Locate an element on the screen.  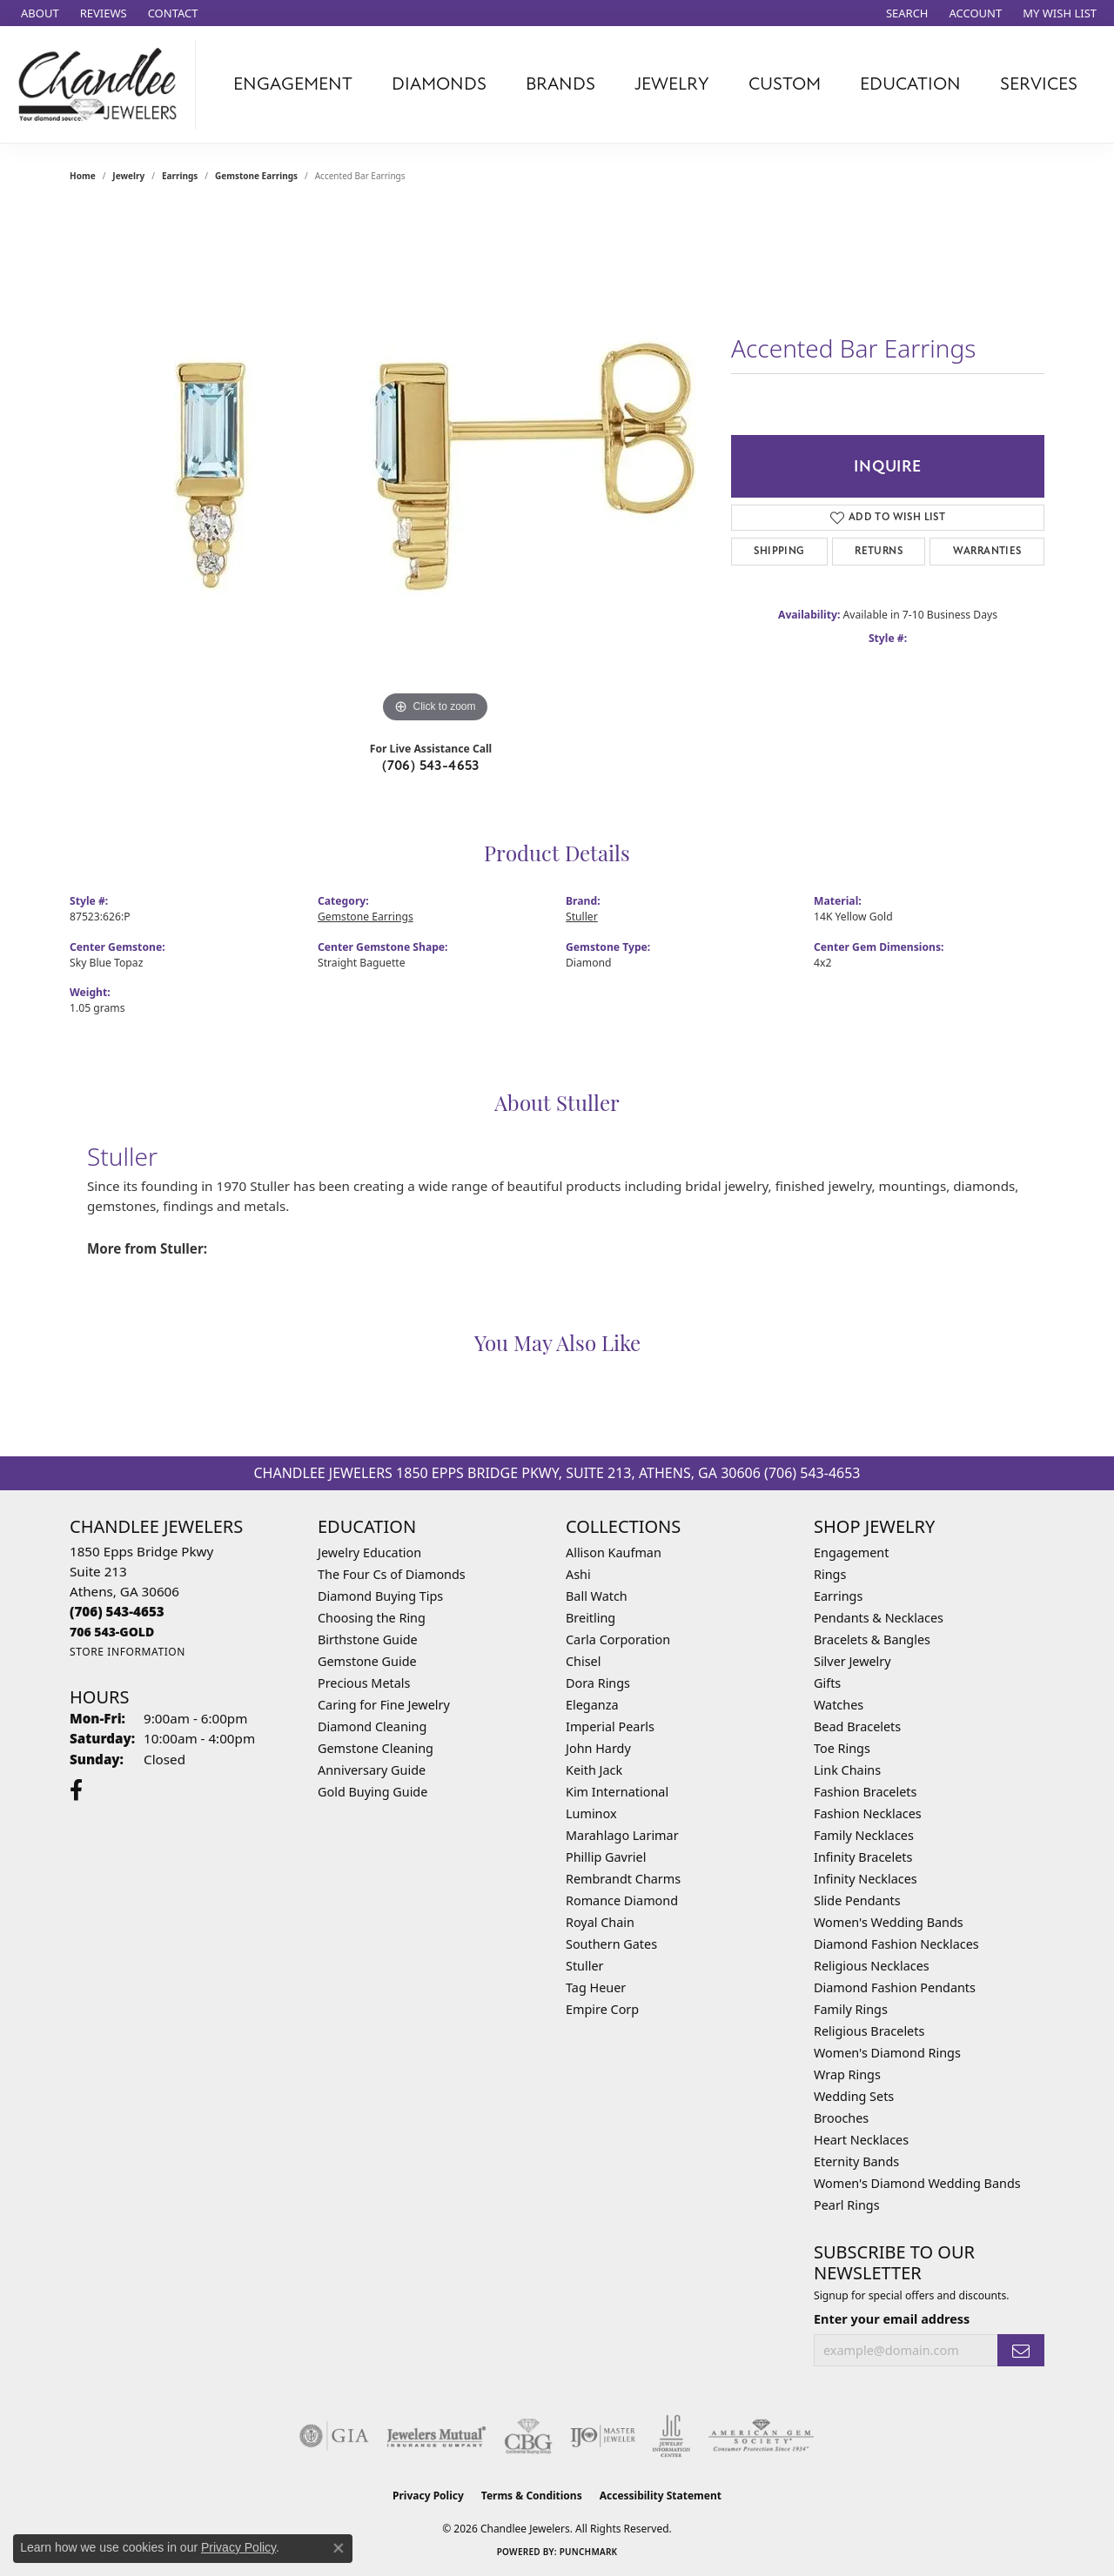
Silver Jewelry [menuitem] is located at coordinates (852, 1661).